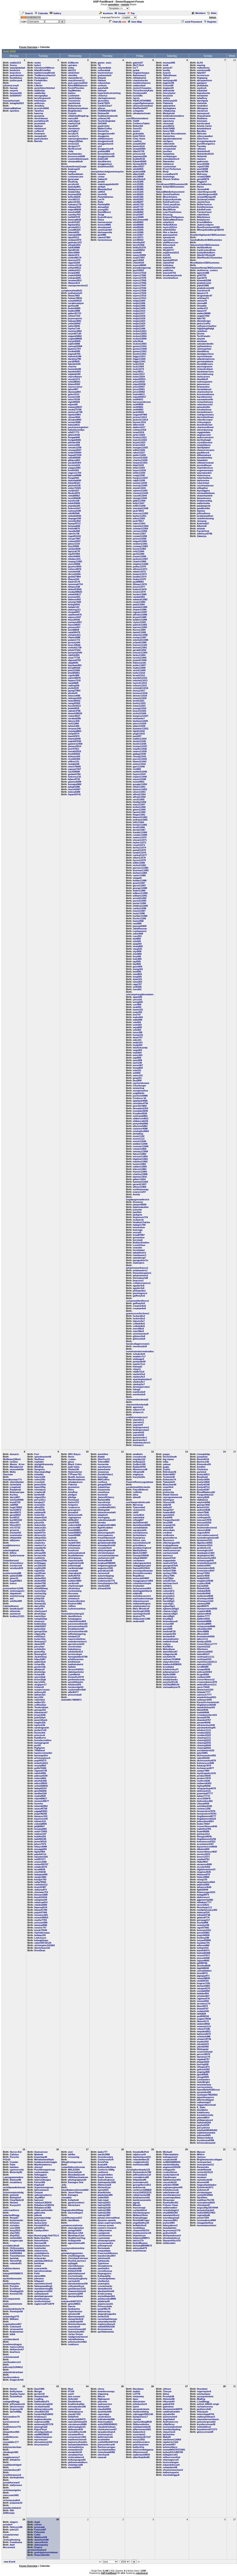  Describe the element at coordinates (40, 1877) in the screenshot. I see `rayigo3862` at that location.